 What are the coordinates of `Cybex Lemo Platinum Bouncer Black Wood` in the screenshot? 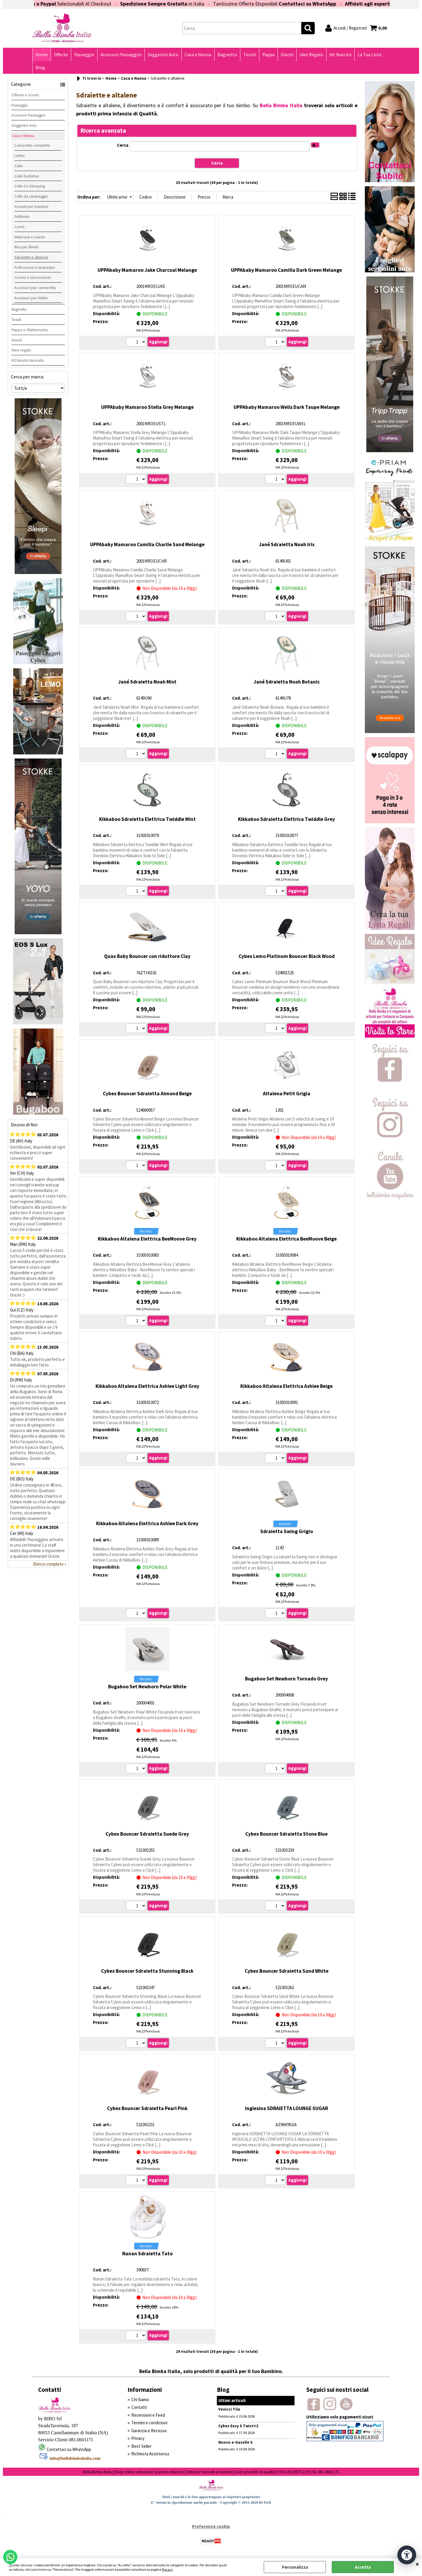 It's located at (287, 956).